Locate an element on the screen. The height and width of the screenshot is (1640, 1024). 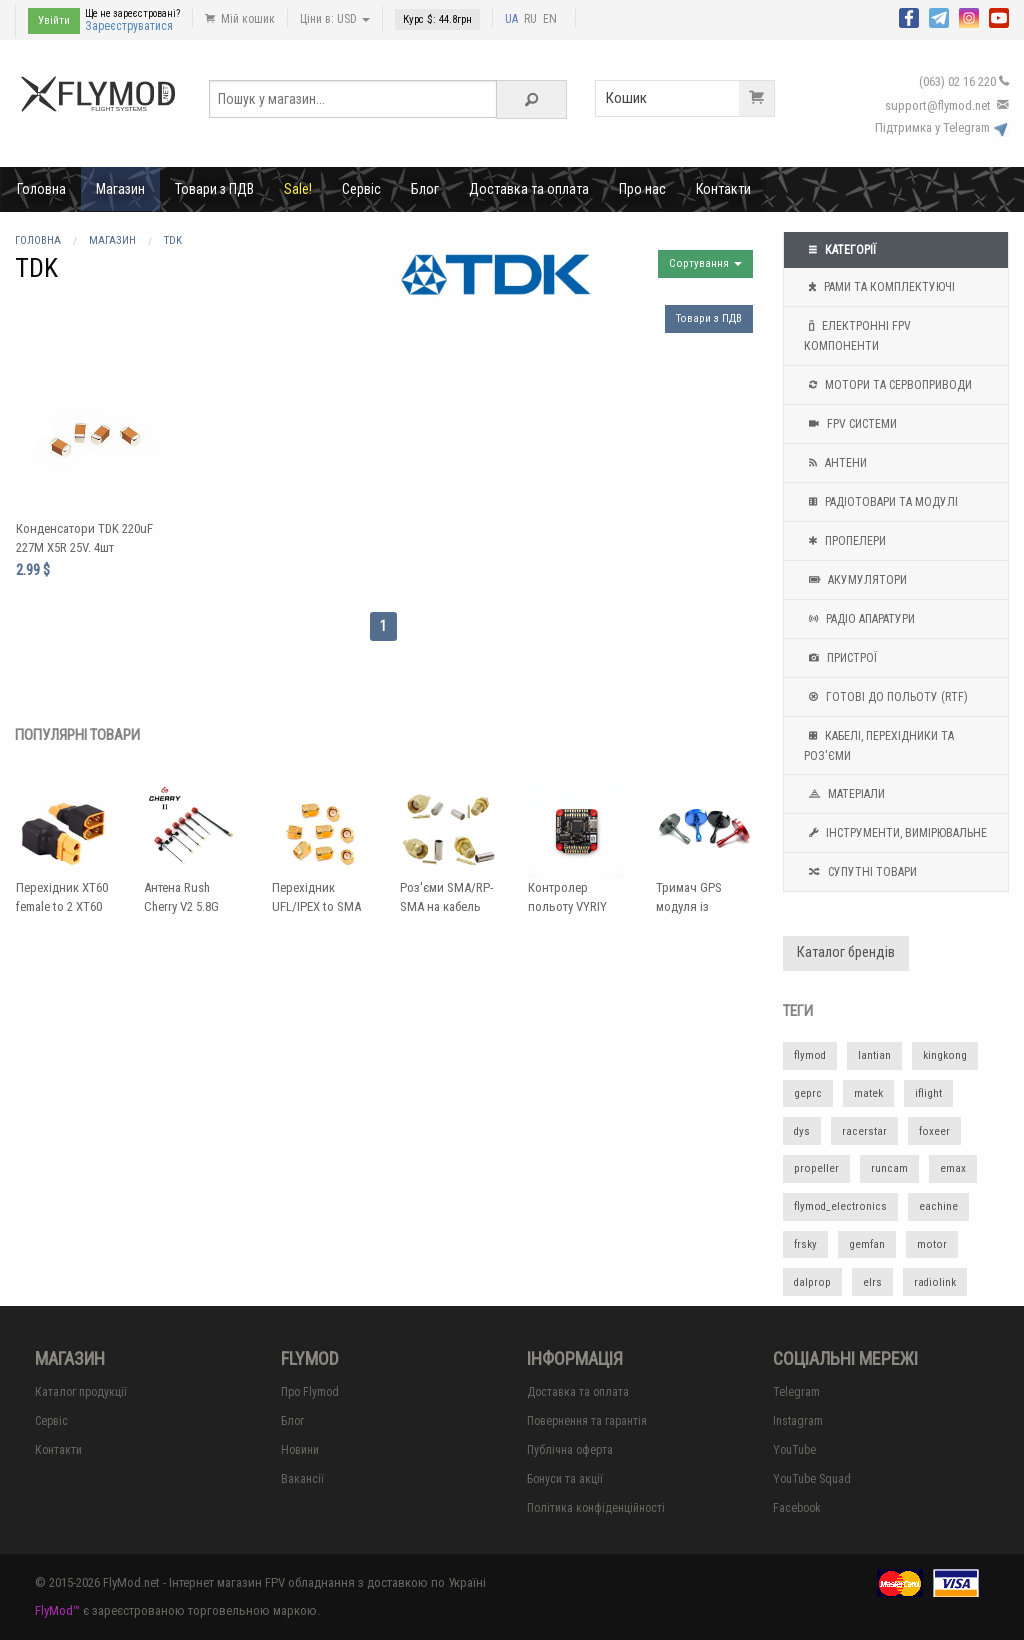
Контакти is located at coordinates (723, 189).